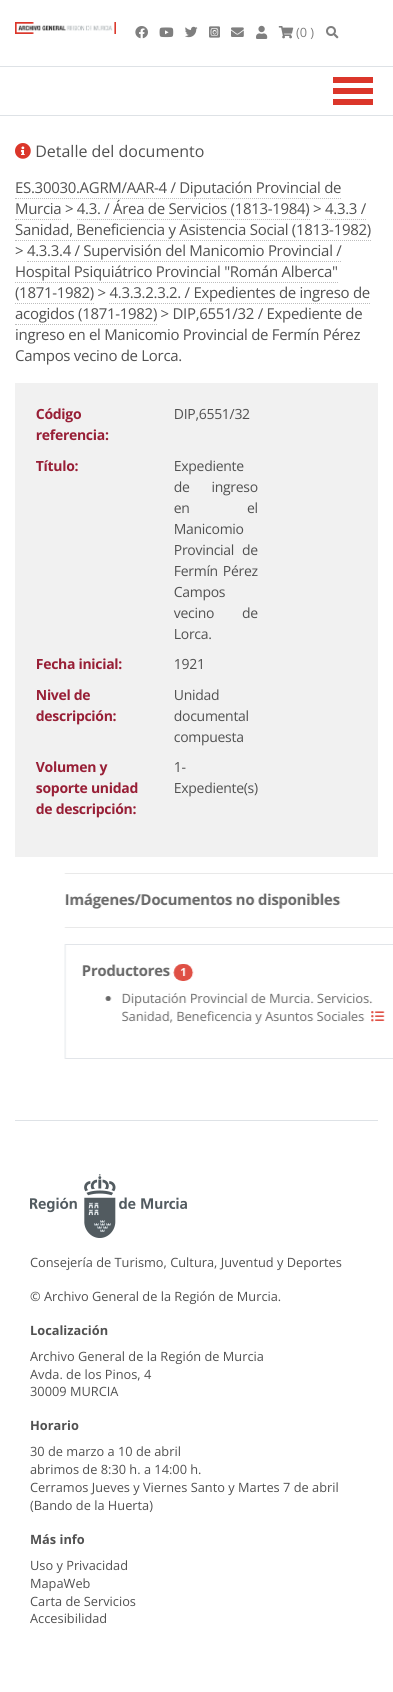 Image resolution: width=393 pixels, height=1692 pixels. Describe the element at coordinates (79, 1565) in the screenshot. I see `Uso y Privacidad` at that location.